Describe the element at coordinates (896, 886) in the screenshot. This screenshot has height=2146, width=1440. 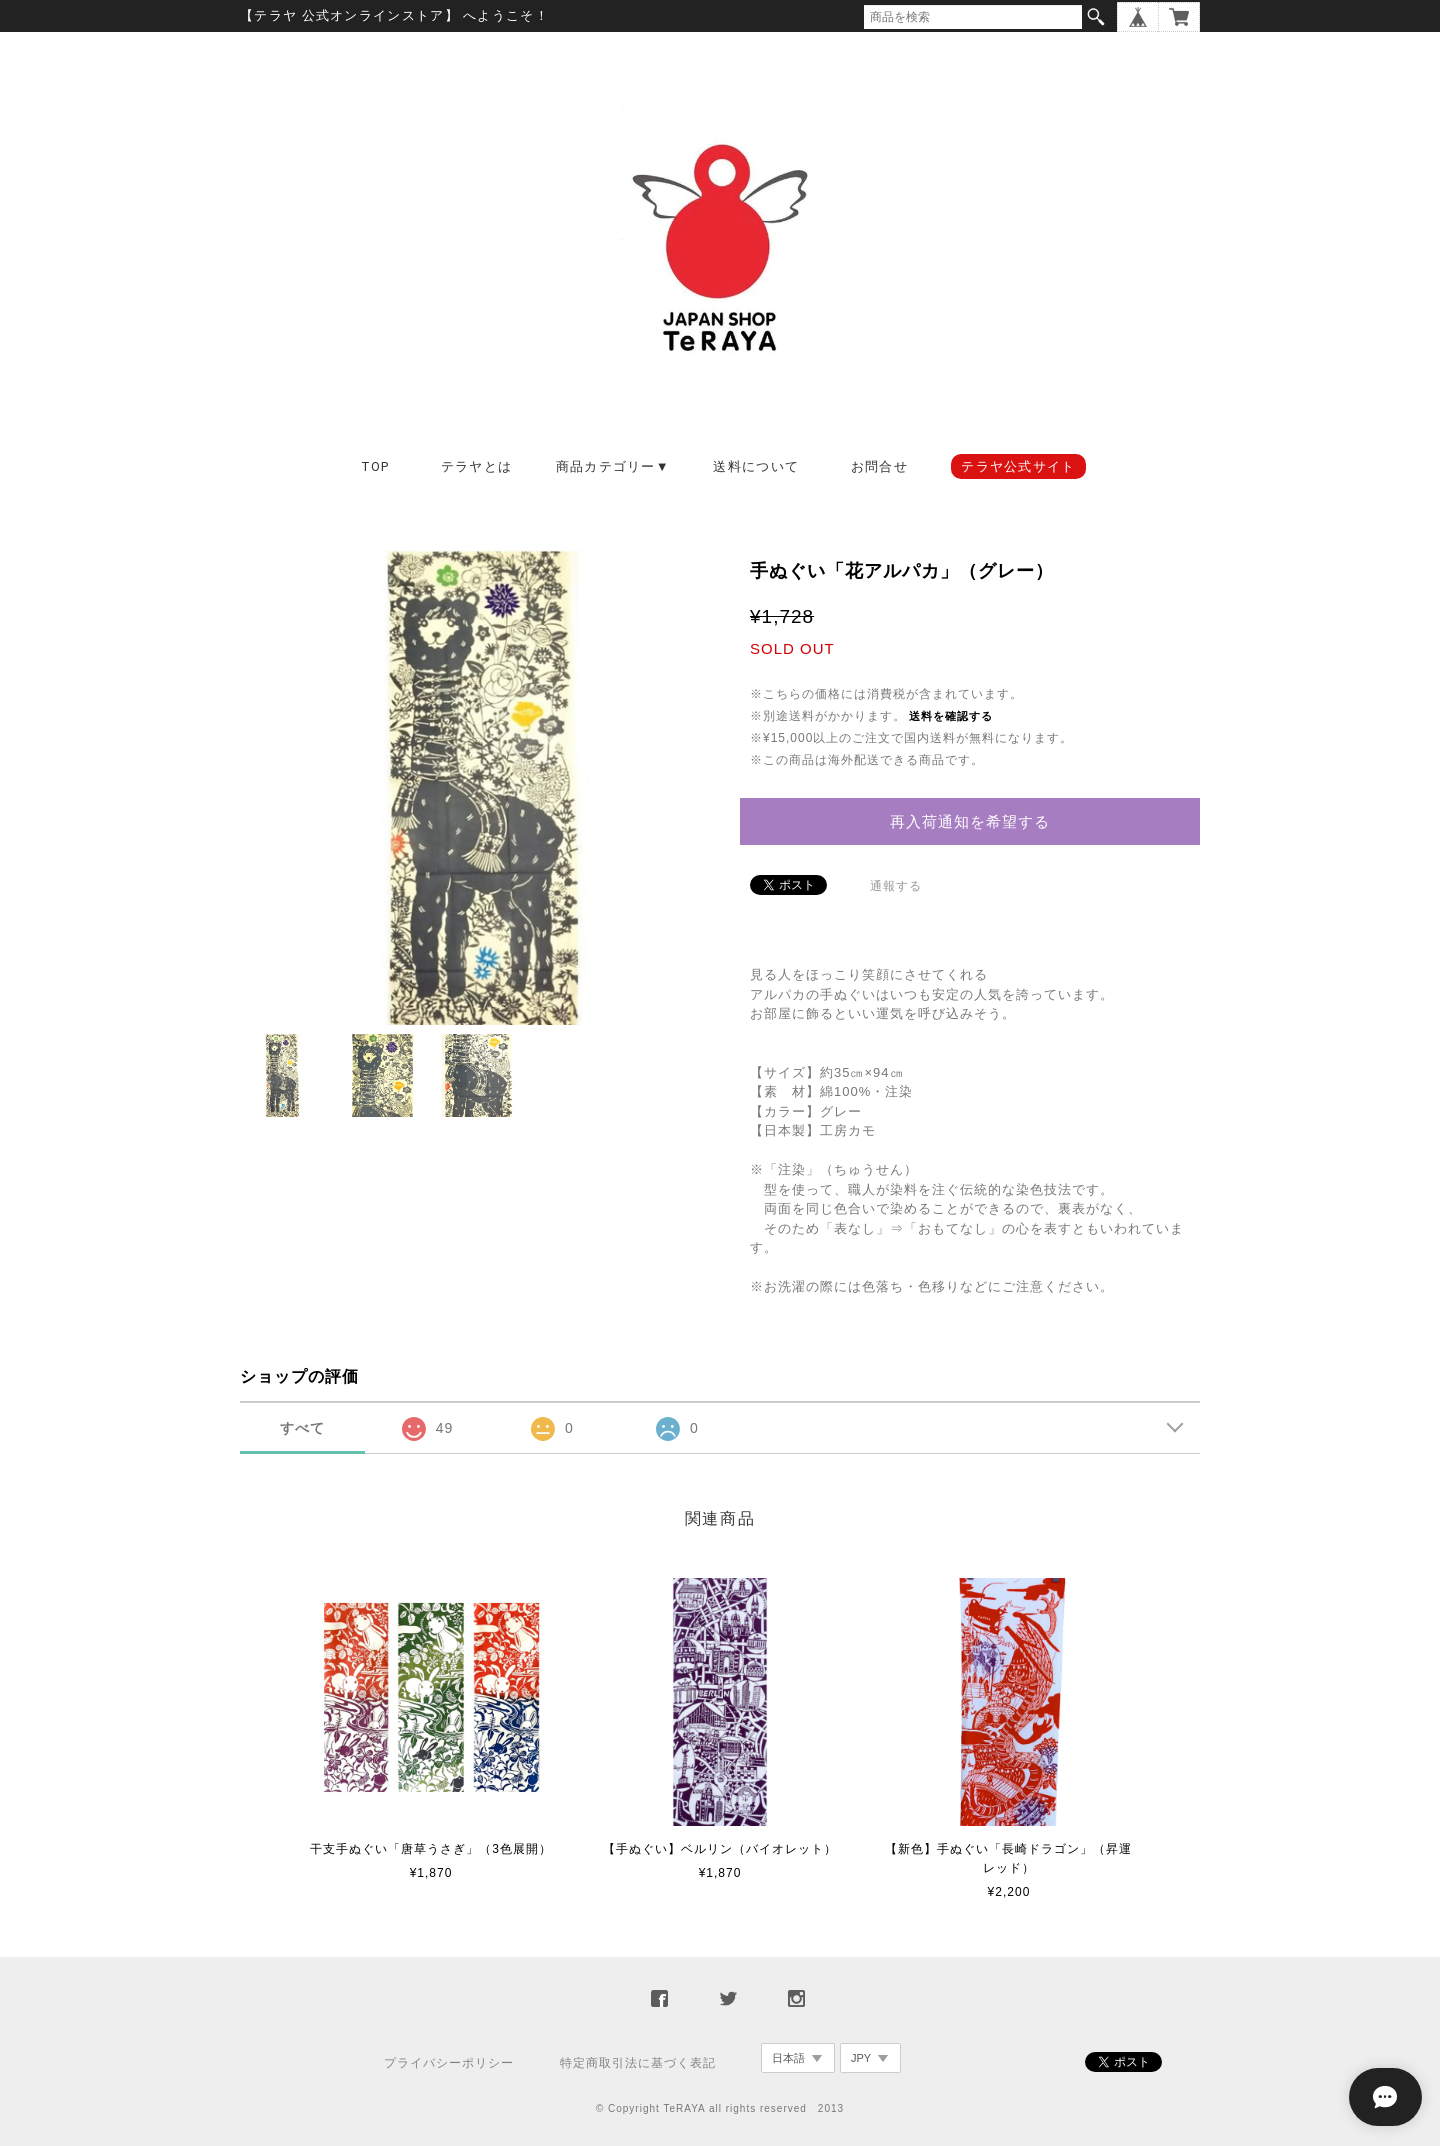
I see `通報する` at that location.